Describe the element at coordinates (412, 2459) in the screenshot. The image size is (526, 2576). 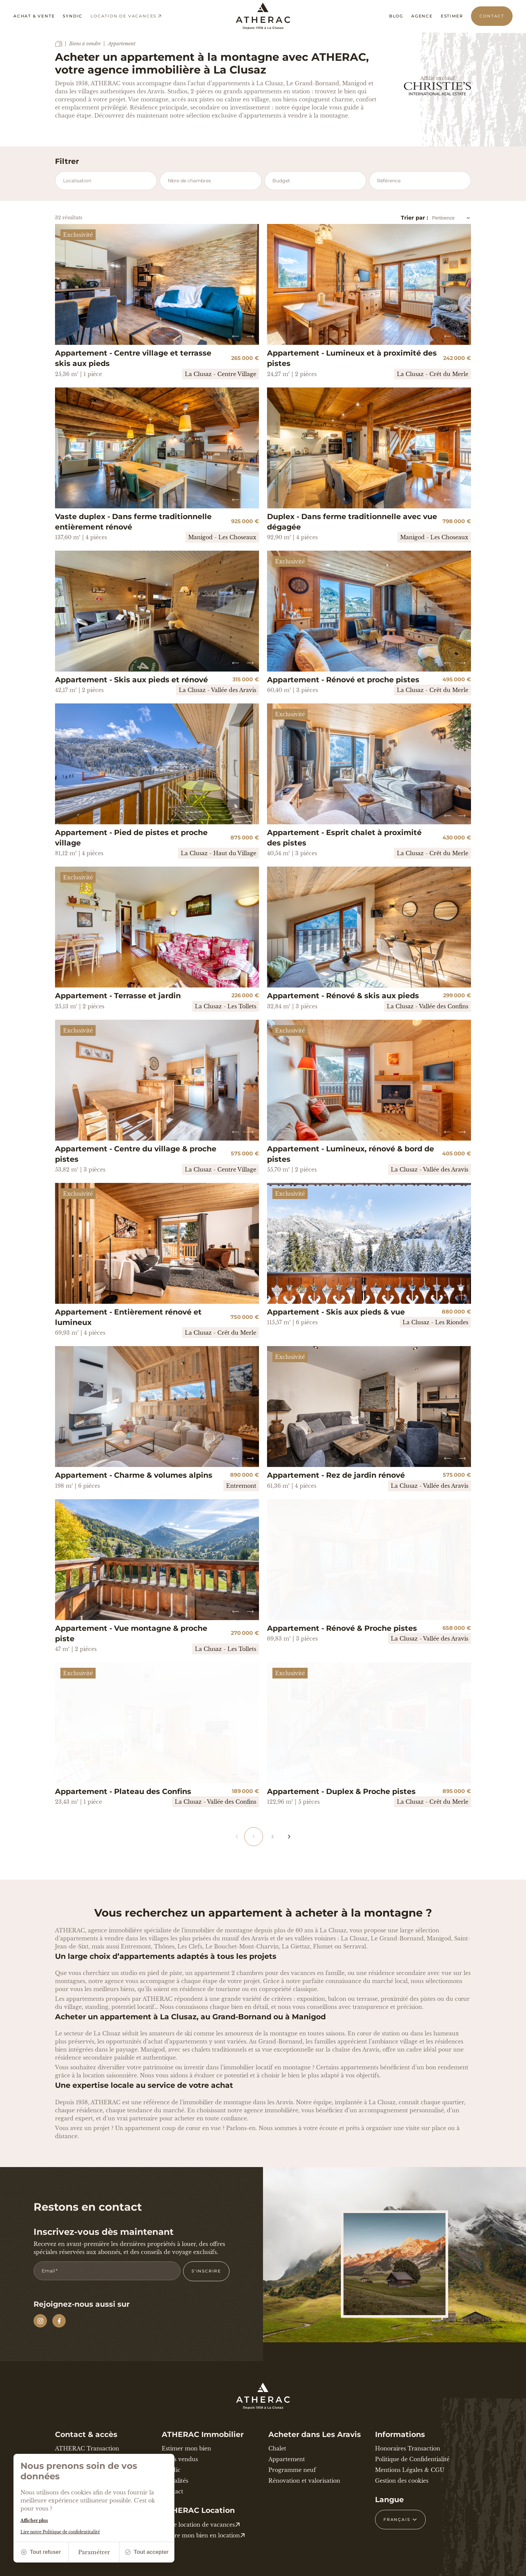
I see `Politique de Confidentialité` at that location.